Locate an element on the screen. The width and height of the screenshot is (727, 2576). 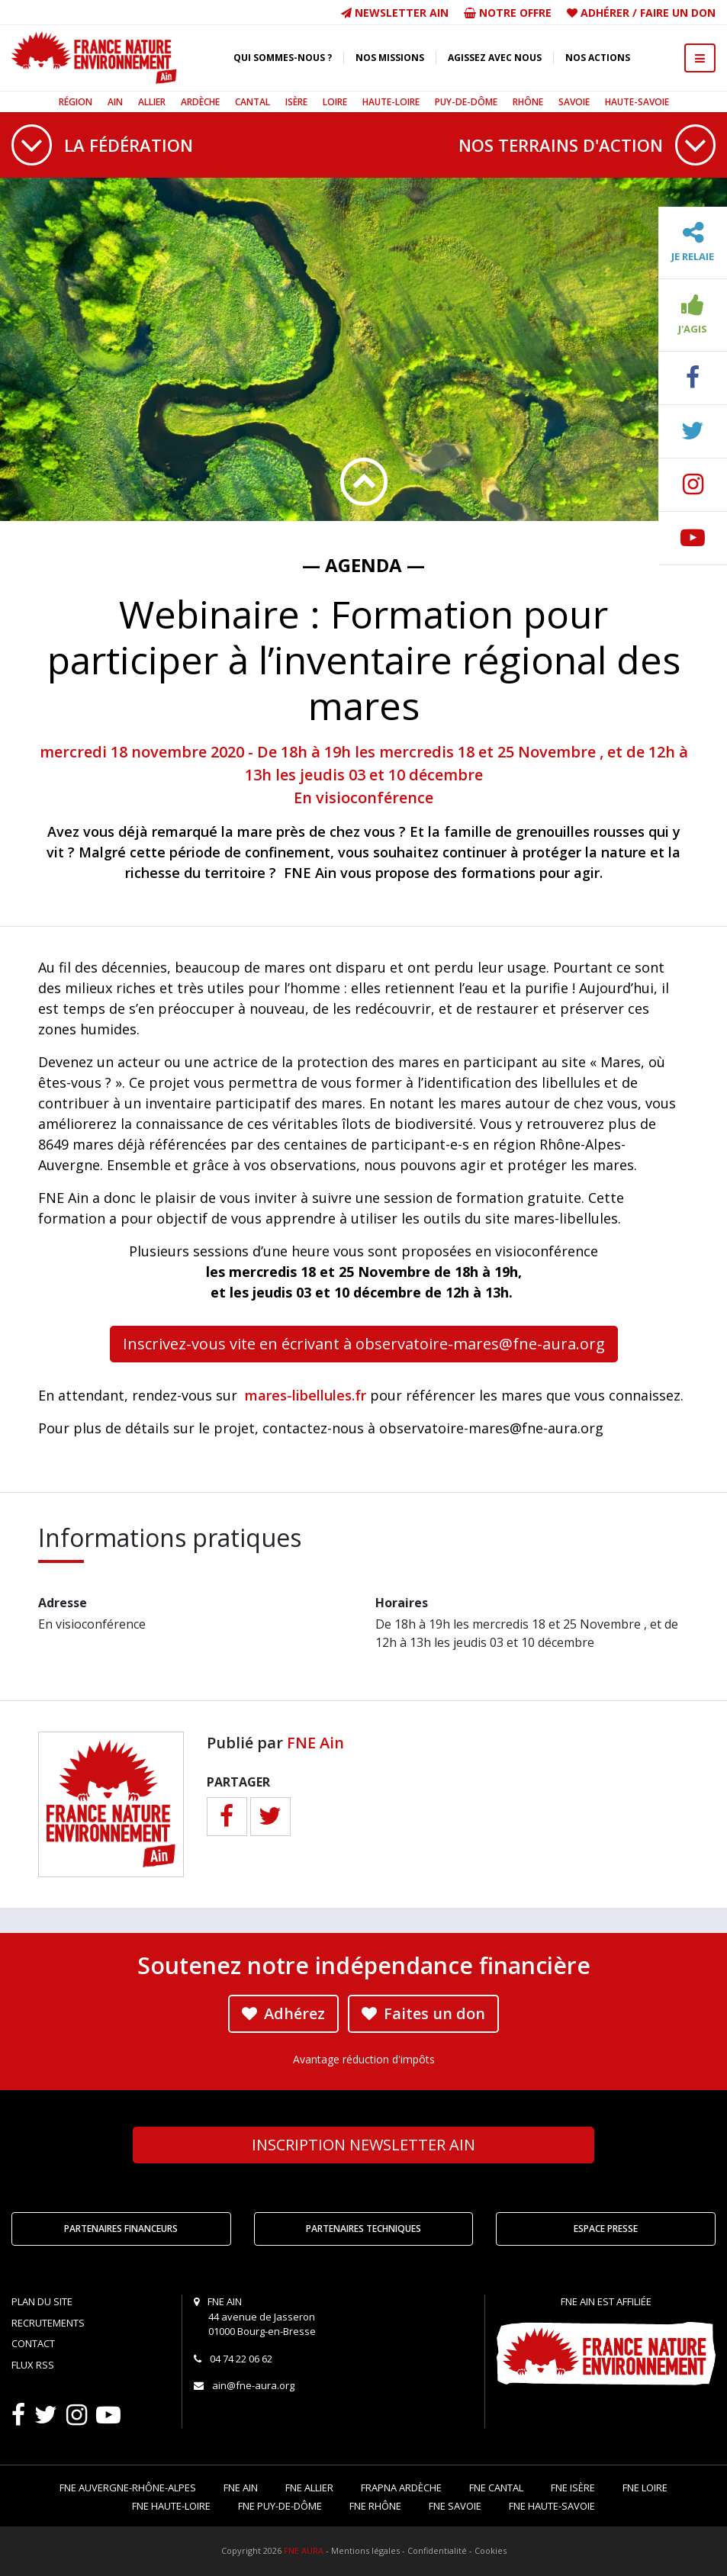
Newsletter Ain is located at coordinates (395, 12).